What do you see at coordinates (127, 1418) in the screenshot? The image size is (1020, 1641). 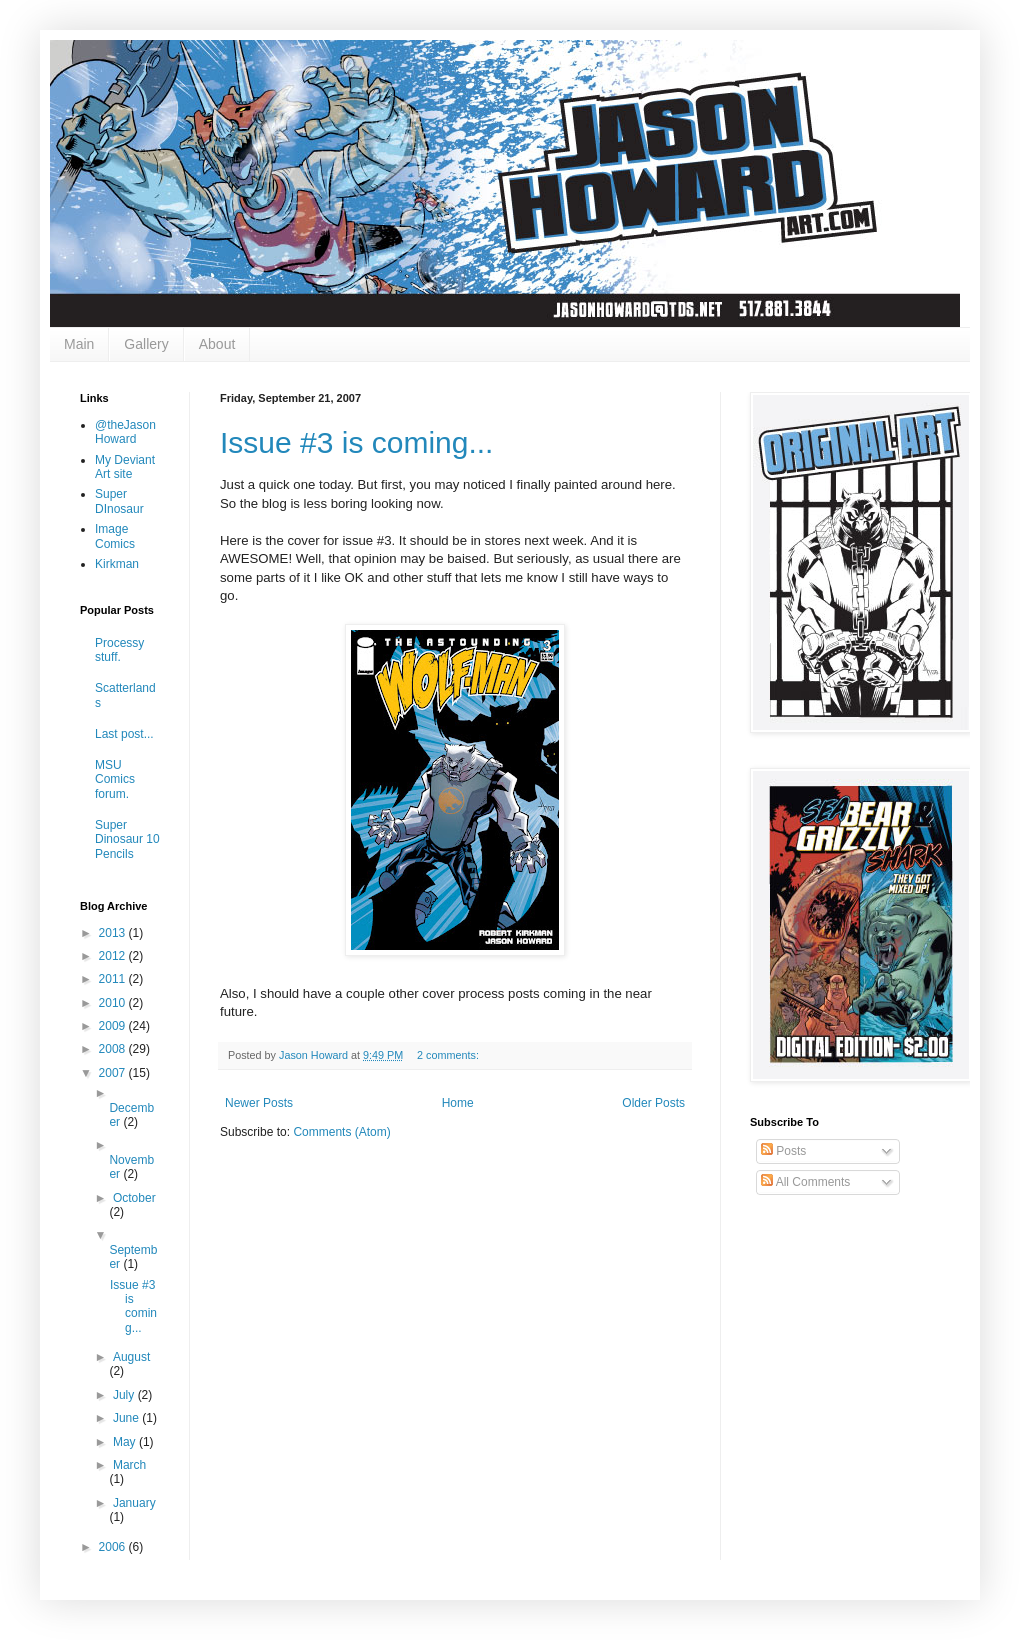 I see `June` at bounding box center [127, 1418].